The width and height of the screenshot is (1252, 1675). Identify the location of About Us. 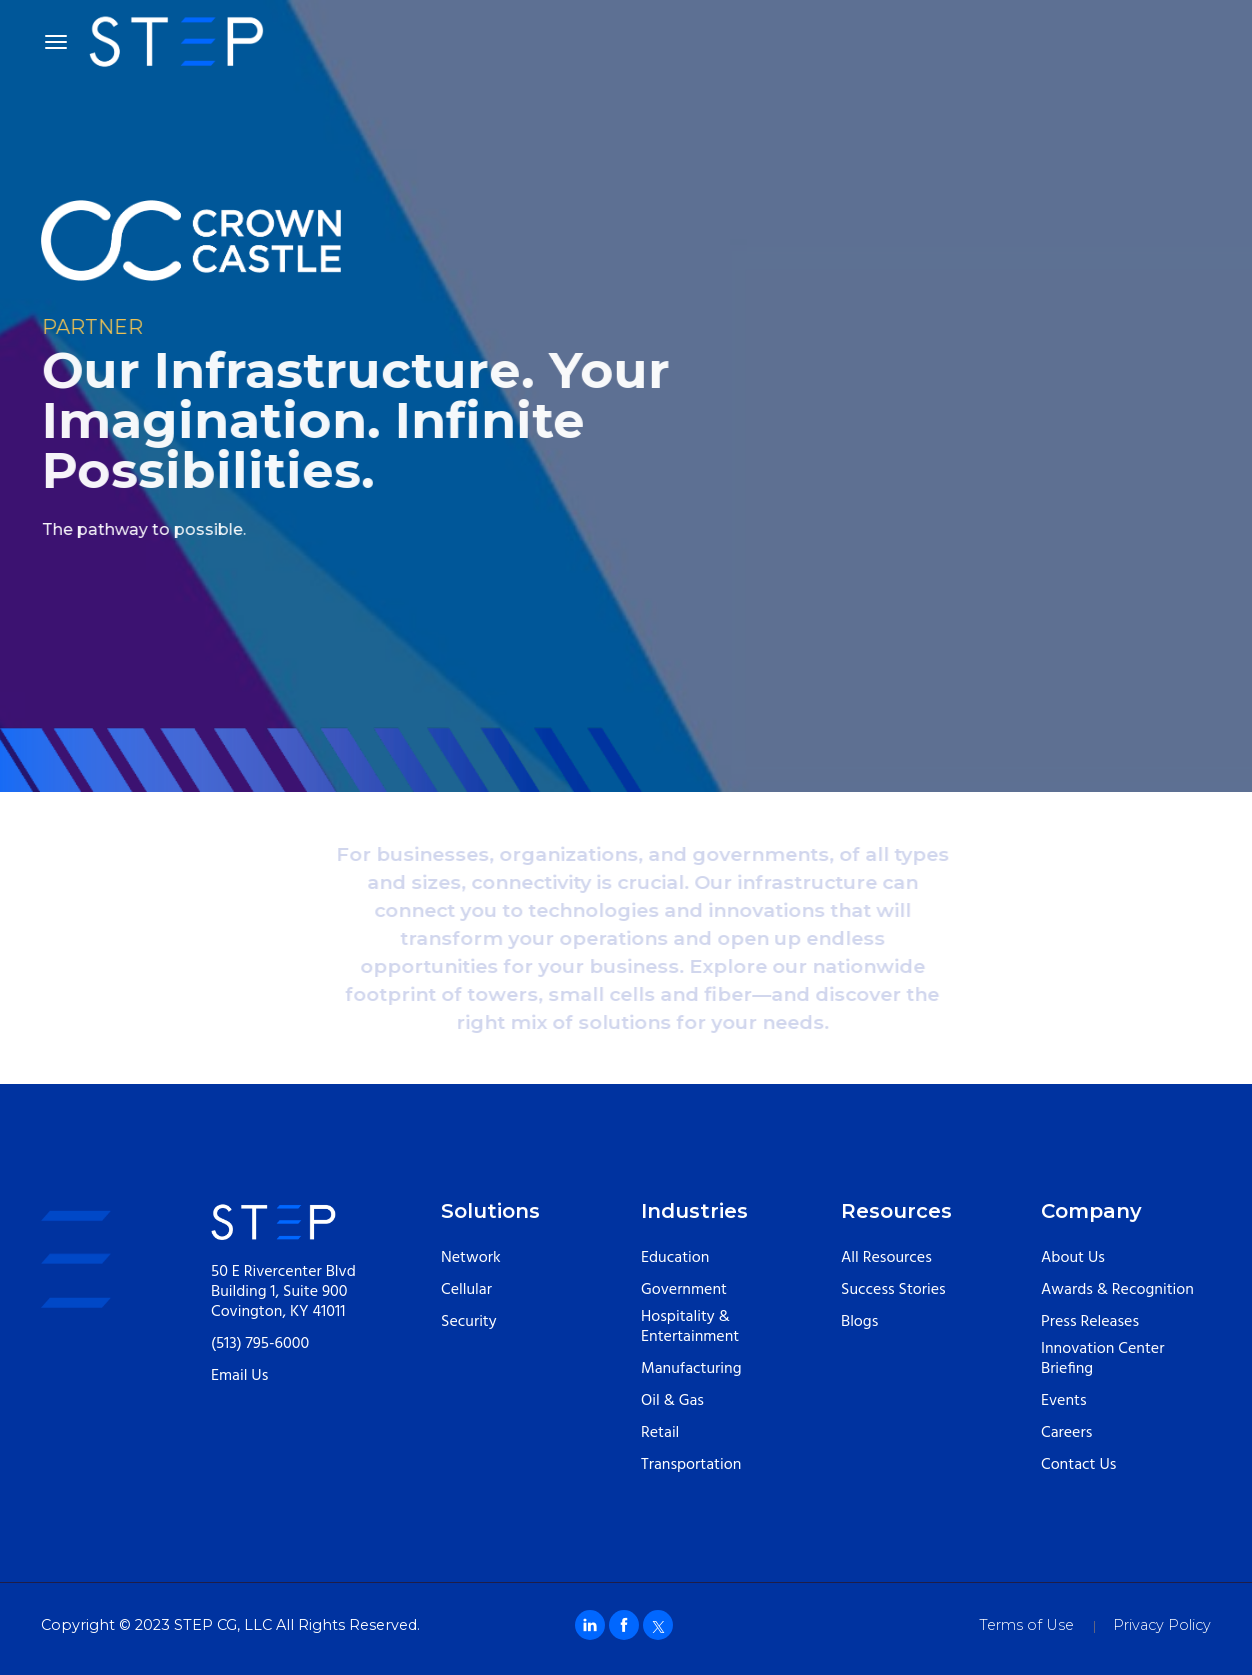
(1073, 1258).